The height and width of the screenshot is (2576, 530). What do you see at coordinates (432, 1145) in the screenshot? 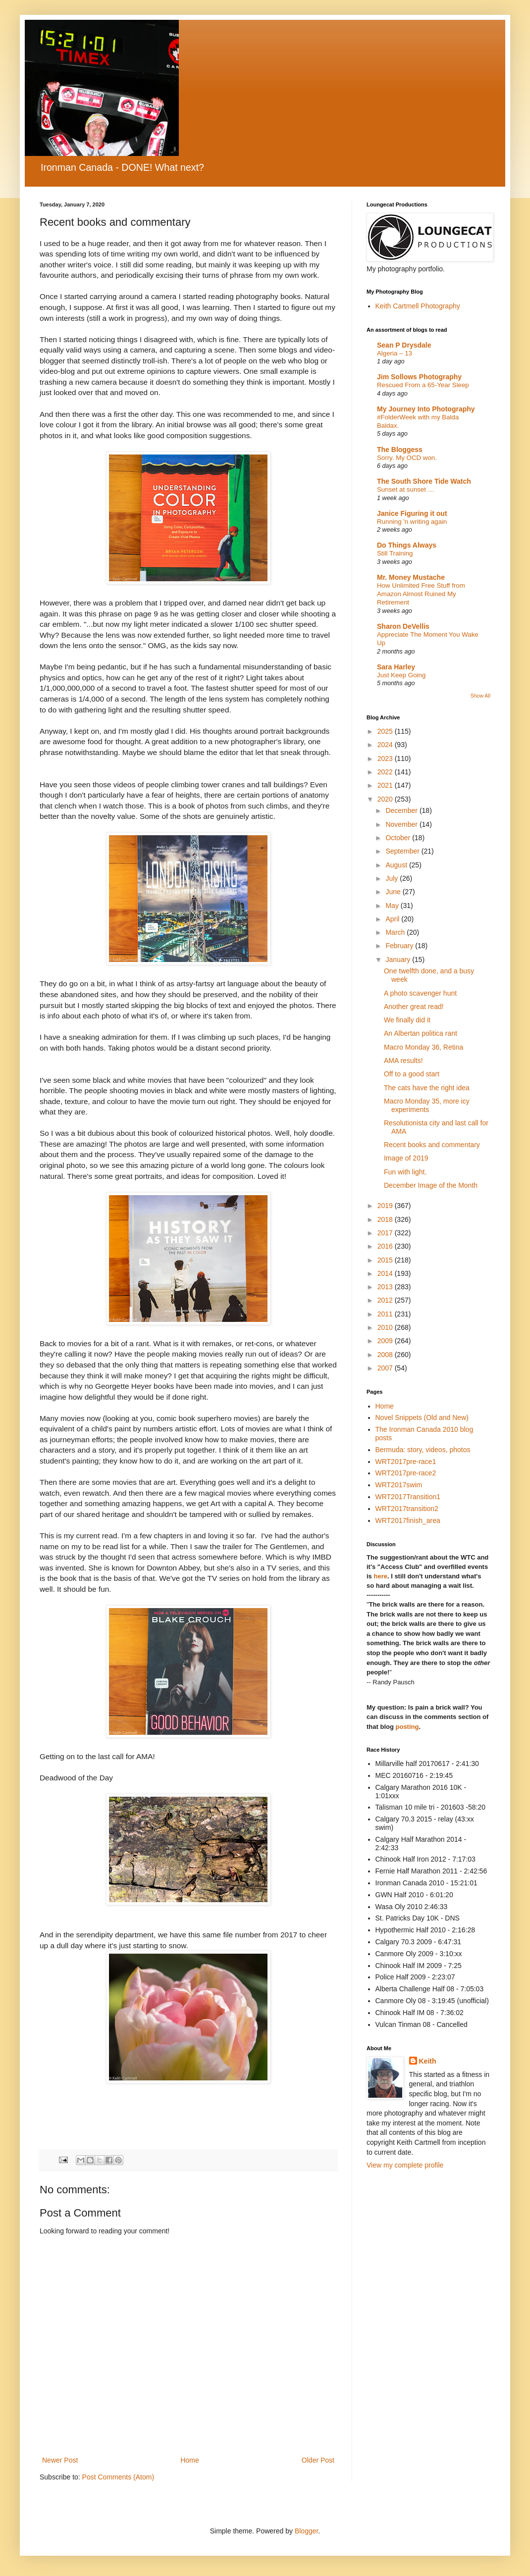
I see `Recent books and commentary` at bounding box center [432, 1145].